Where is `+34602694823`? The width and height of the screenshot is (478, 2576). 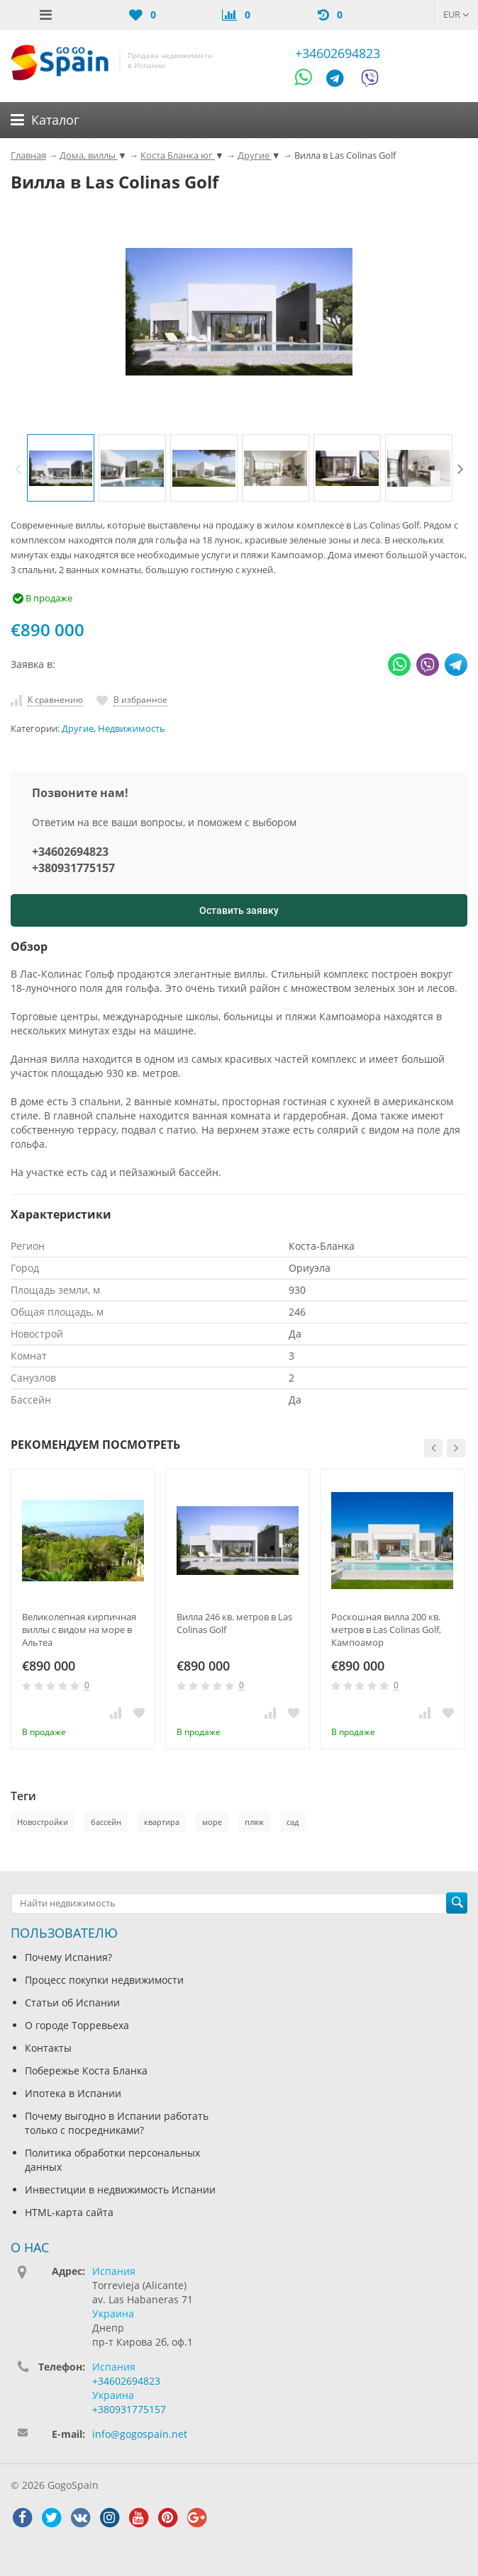
+34602694823 is located at coordinates (337, 53).